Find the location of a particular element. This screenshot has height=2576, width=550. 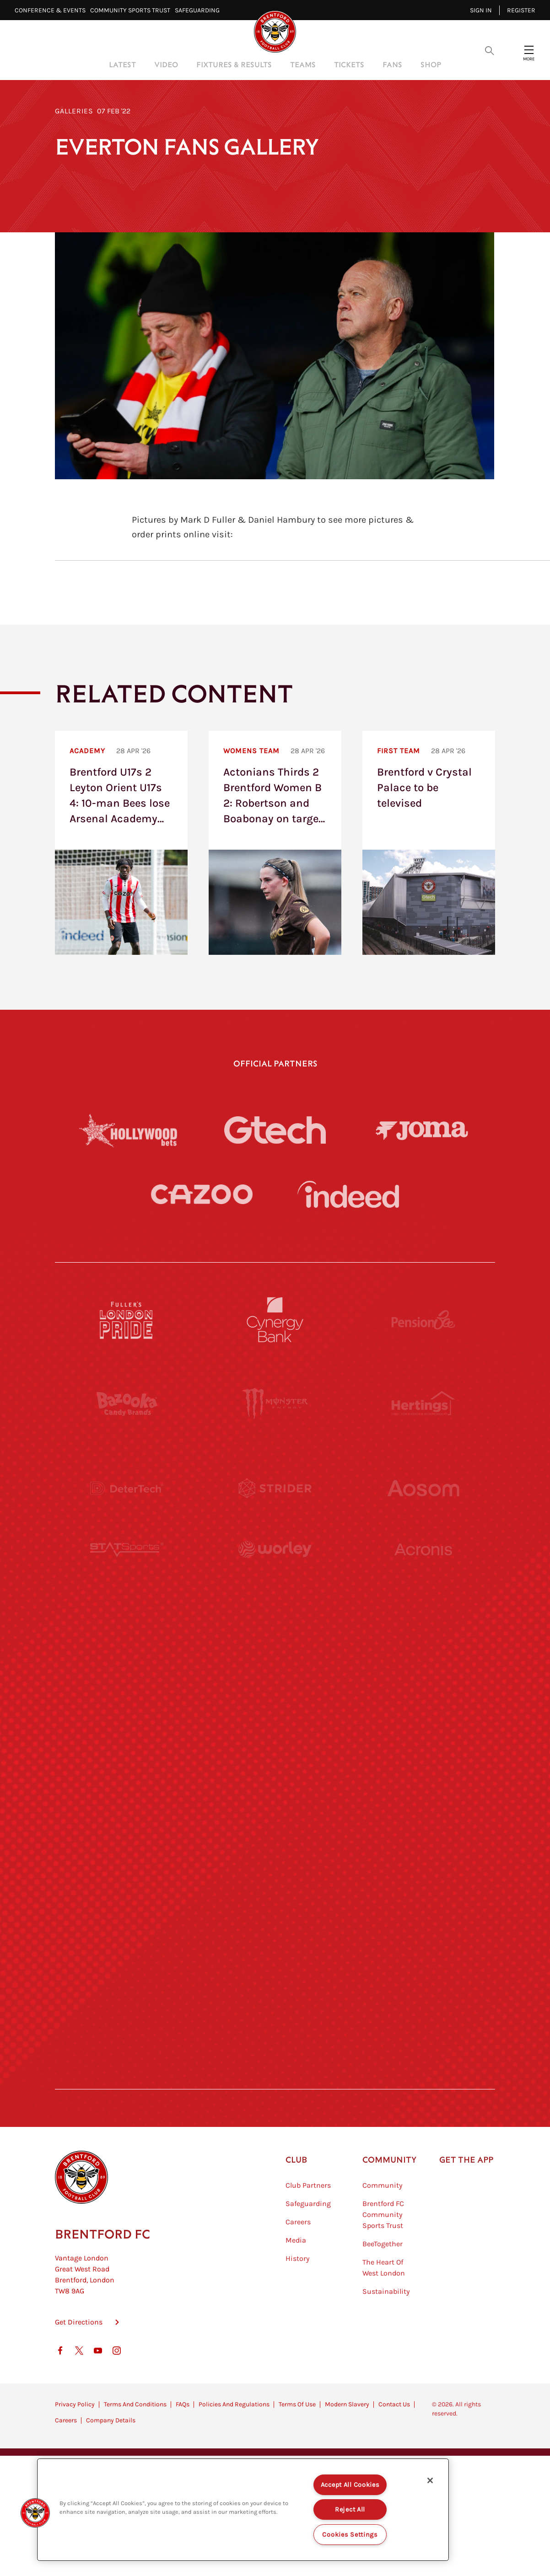

Conference & Events⠀ is located at coordinates (52, 10).